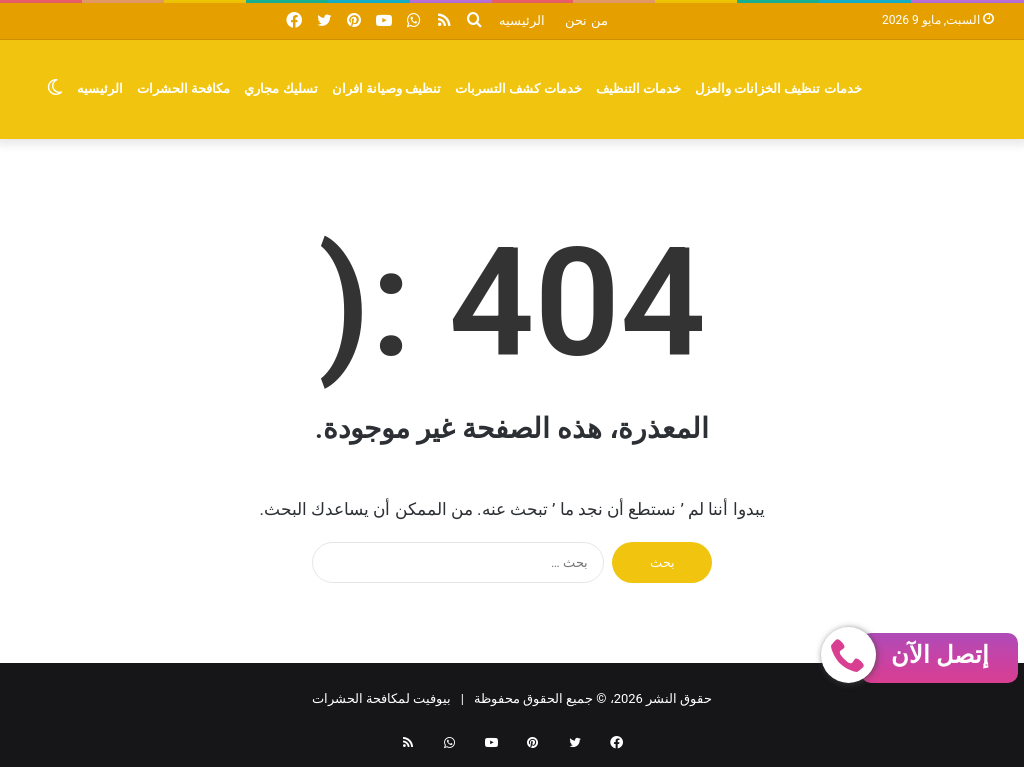  Describe the element at coordinates (280, 88) in the screenshot. I see `تسليك مجاري` at that location.